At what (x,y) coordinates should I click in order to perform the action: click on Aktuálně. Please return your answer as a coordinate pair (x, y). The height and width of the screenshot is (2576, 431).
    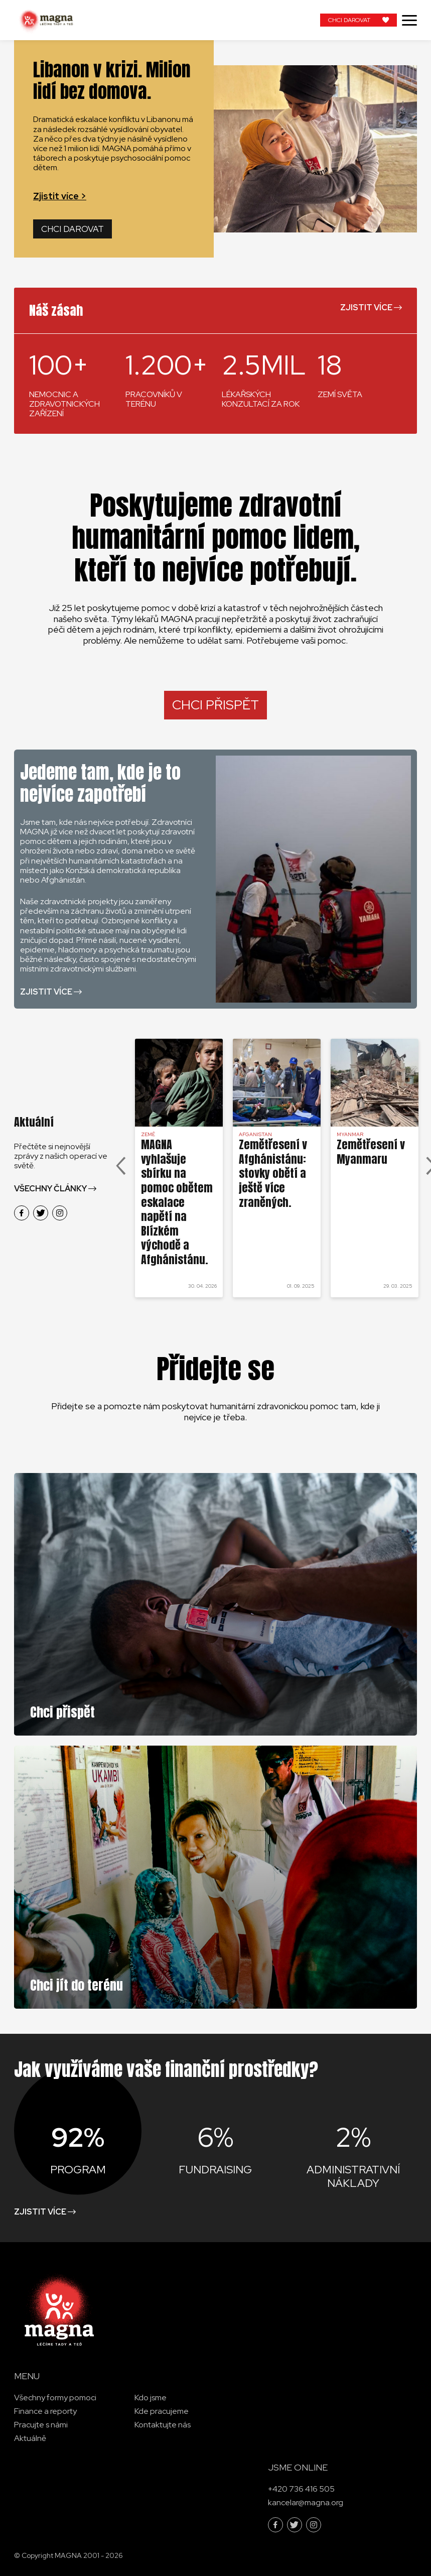
    Looking at the image, I should click on (30, 2438).